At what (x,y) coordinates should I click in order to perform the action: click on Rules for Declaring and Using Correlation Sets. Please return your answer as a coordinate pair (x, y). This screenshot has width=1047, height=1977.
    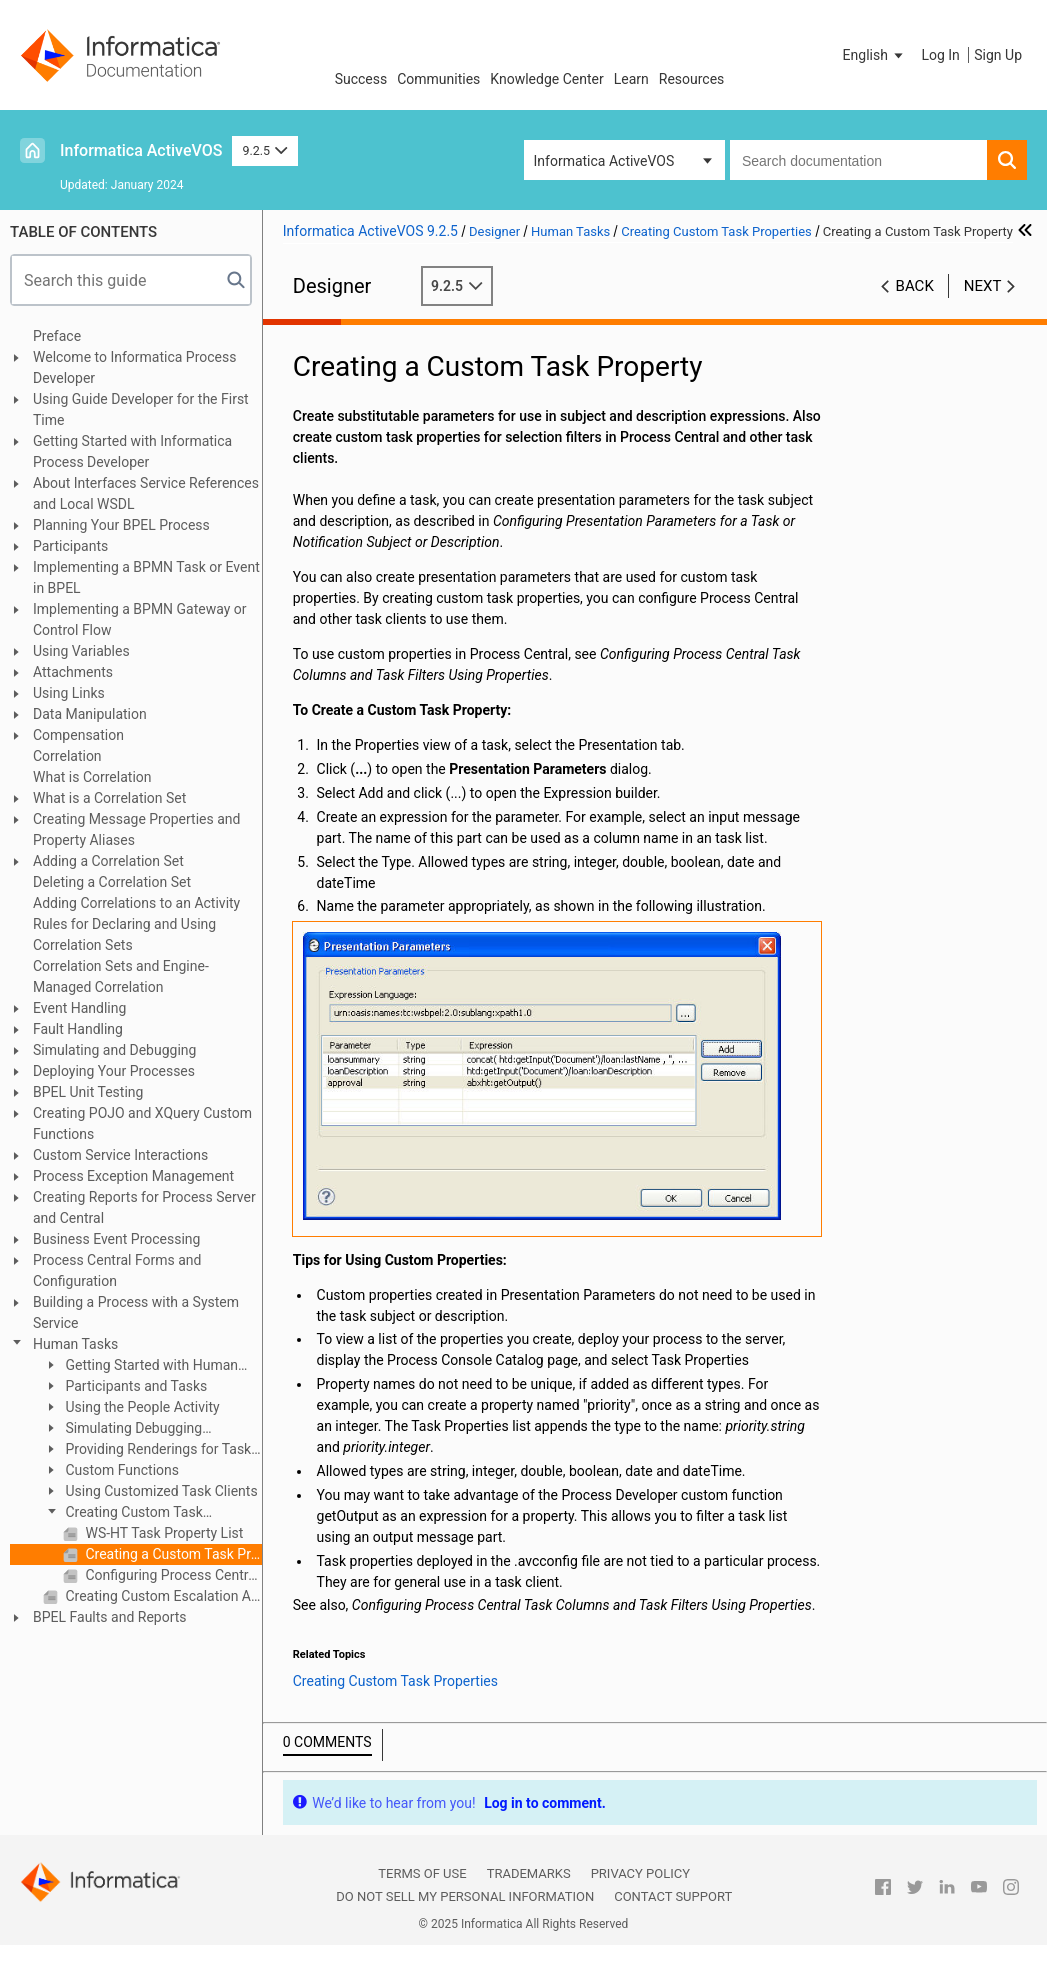
    Looking at the image, I should click on (124, 934).